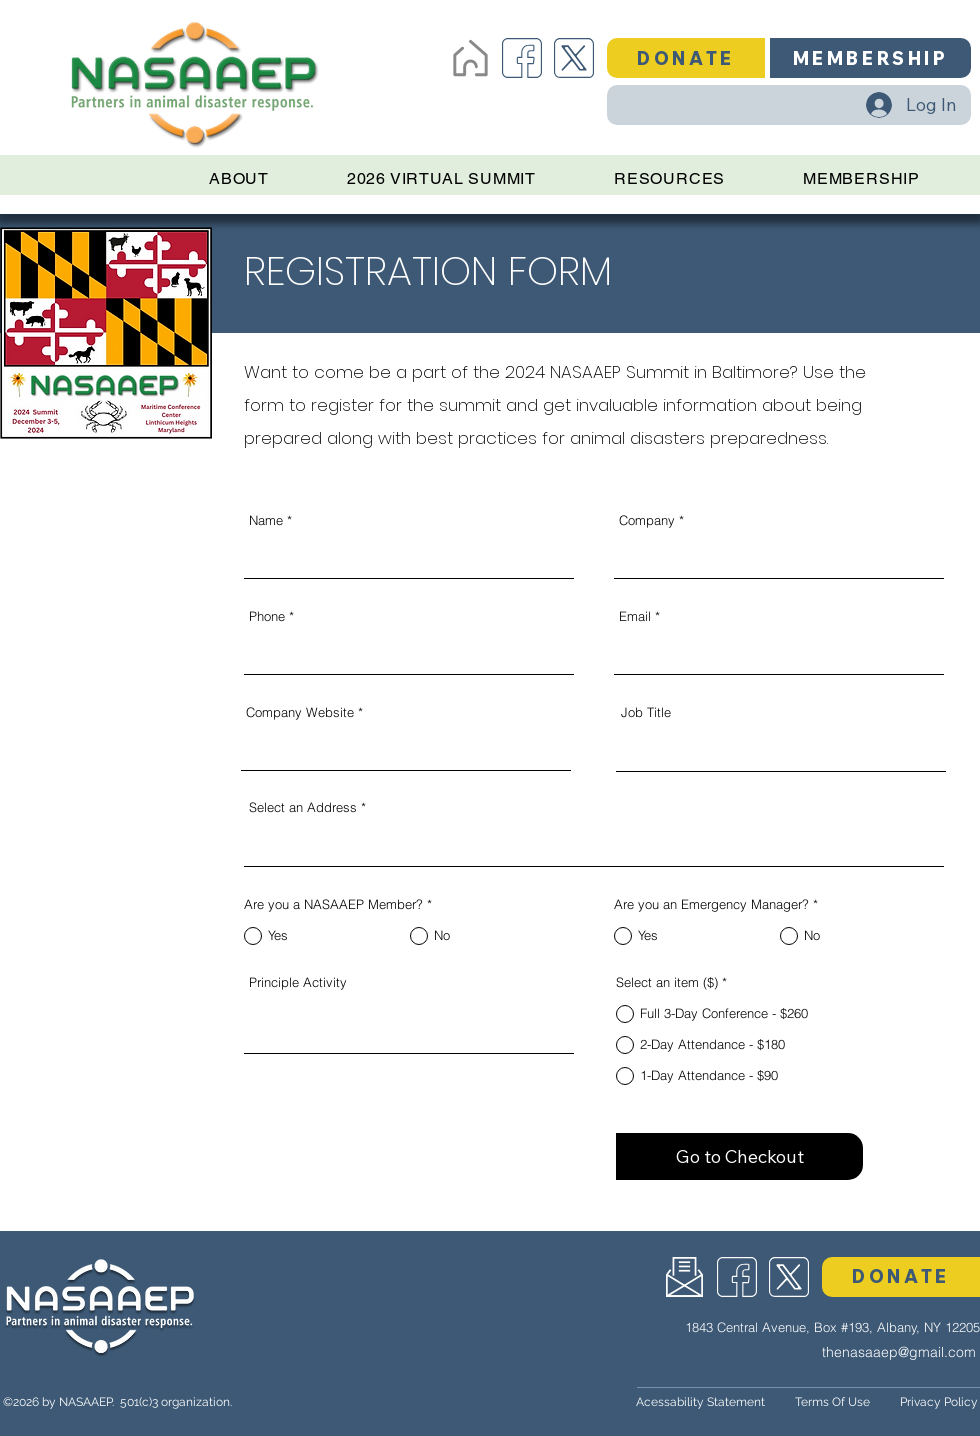  What do you see at coordinates (686, 58) in the screenshot?
I see `[button]` at bounding box center [686, 58].